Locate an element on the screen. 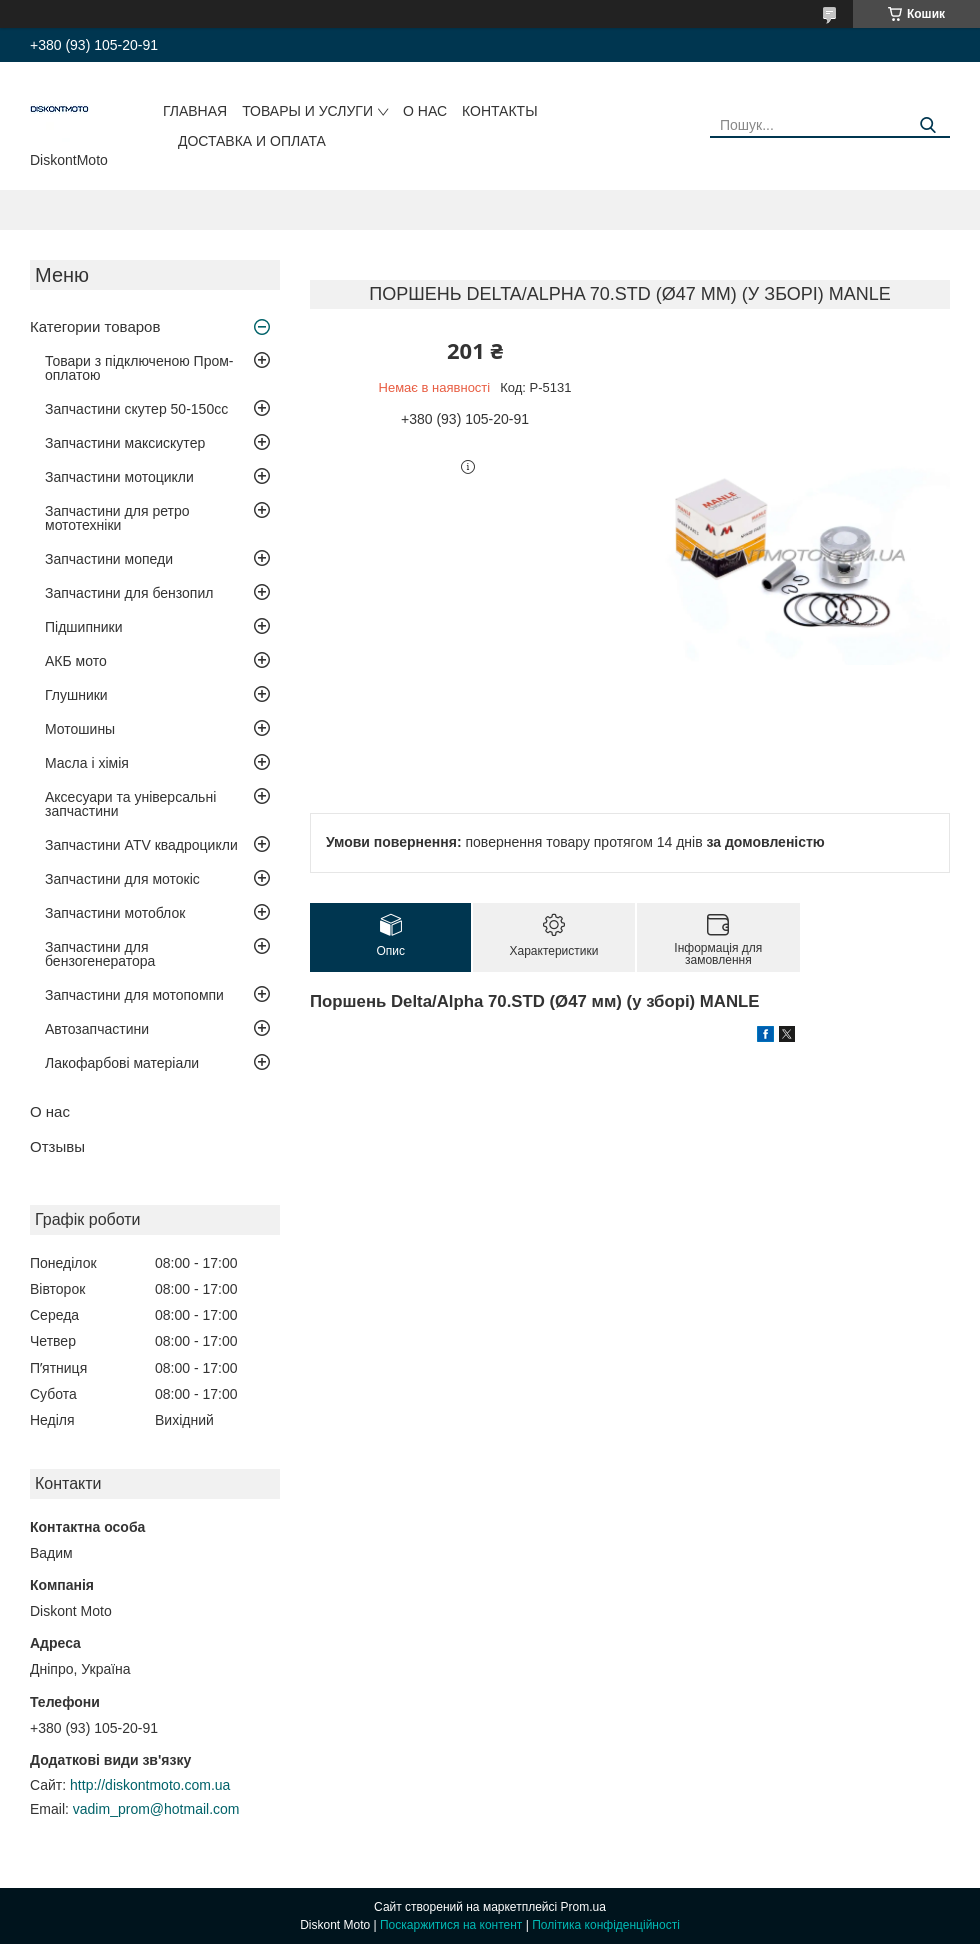 The width and height of the screenshot is (980, 1944). Отзывы is located at coordinates (57, 1146).